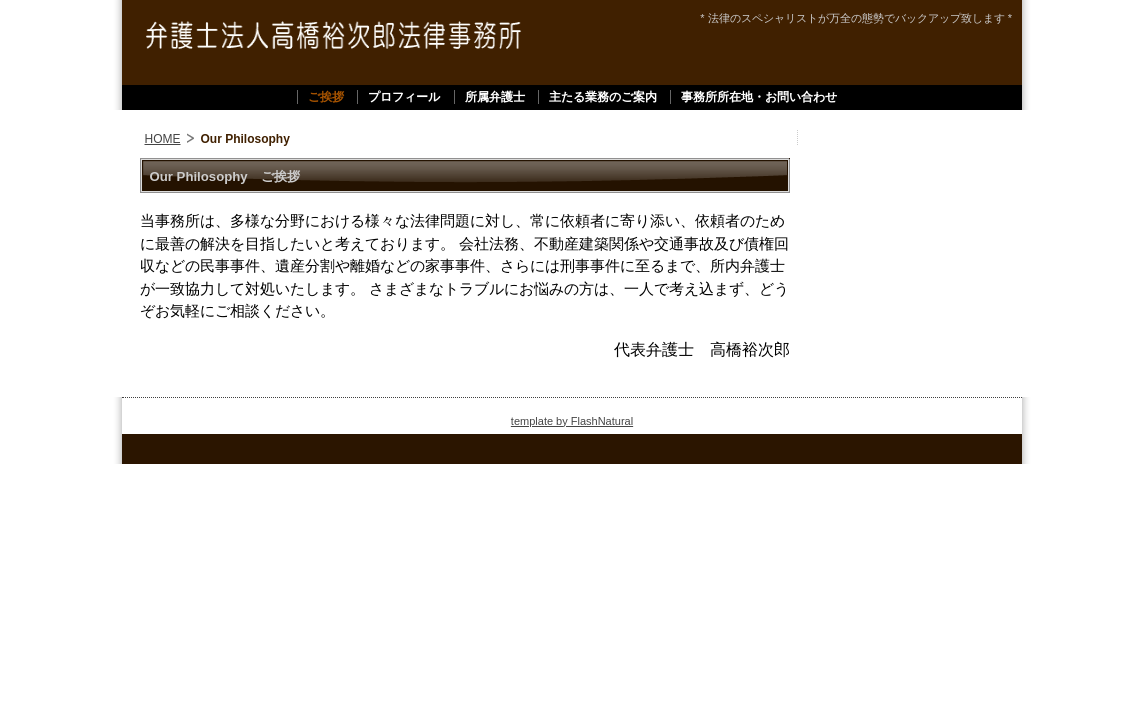 Image resolution: width=1144 pixels, height=720 pixels. I want to click on 所属弁護士, so click(495, 97).